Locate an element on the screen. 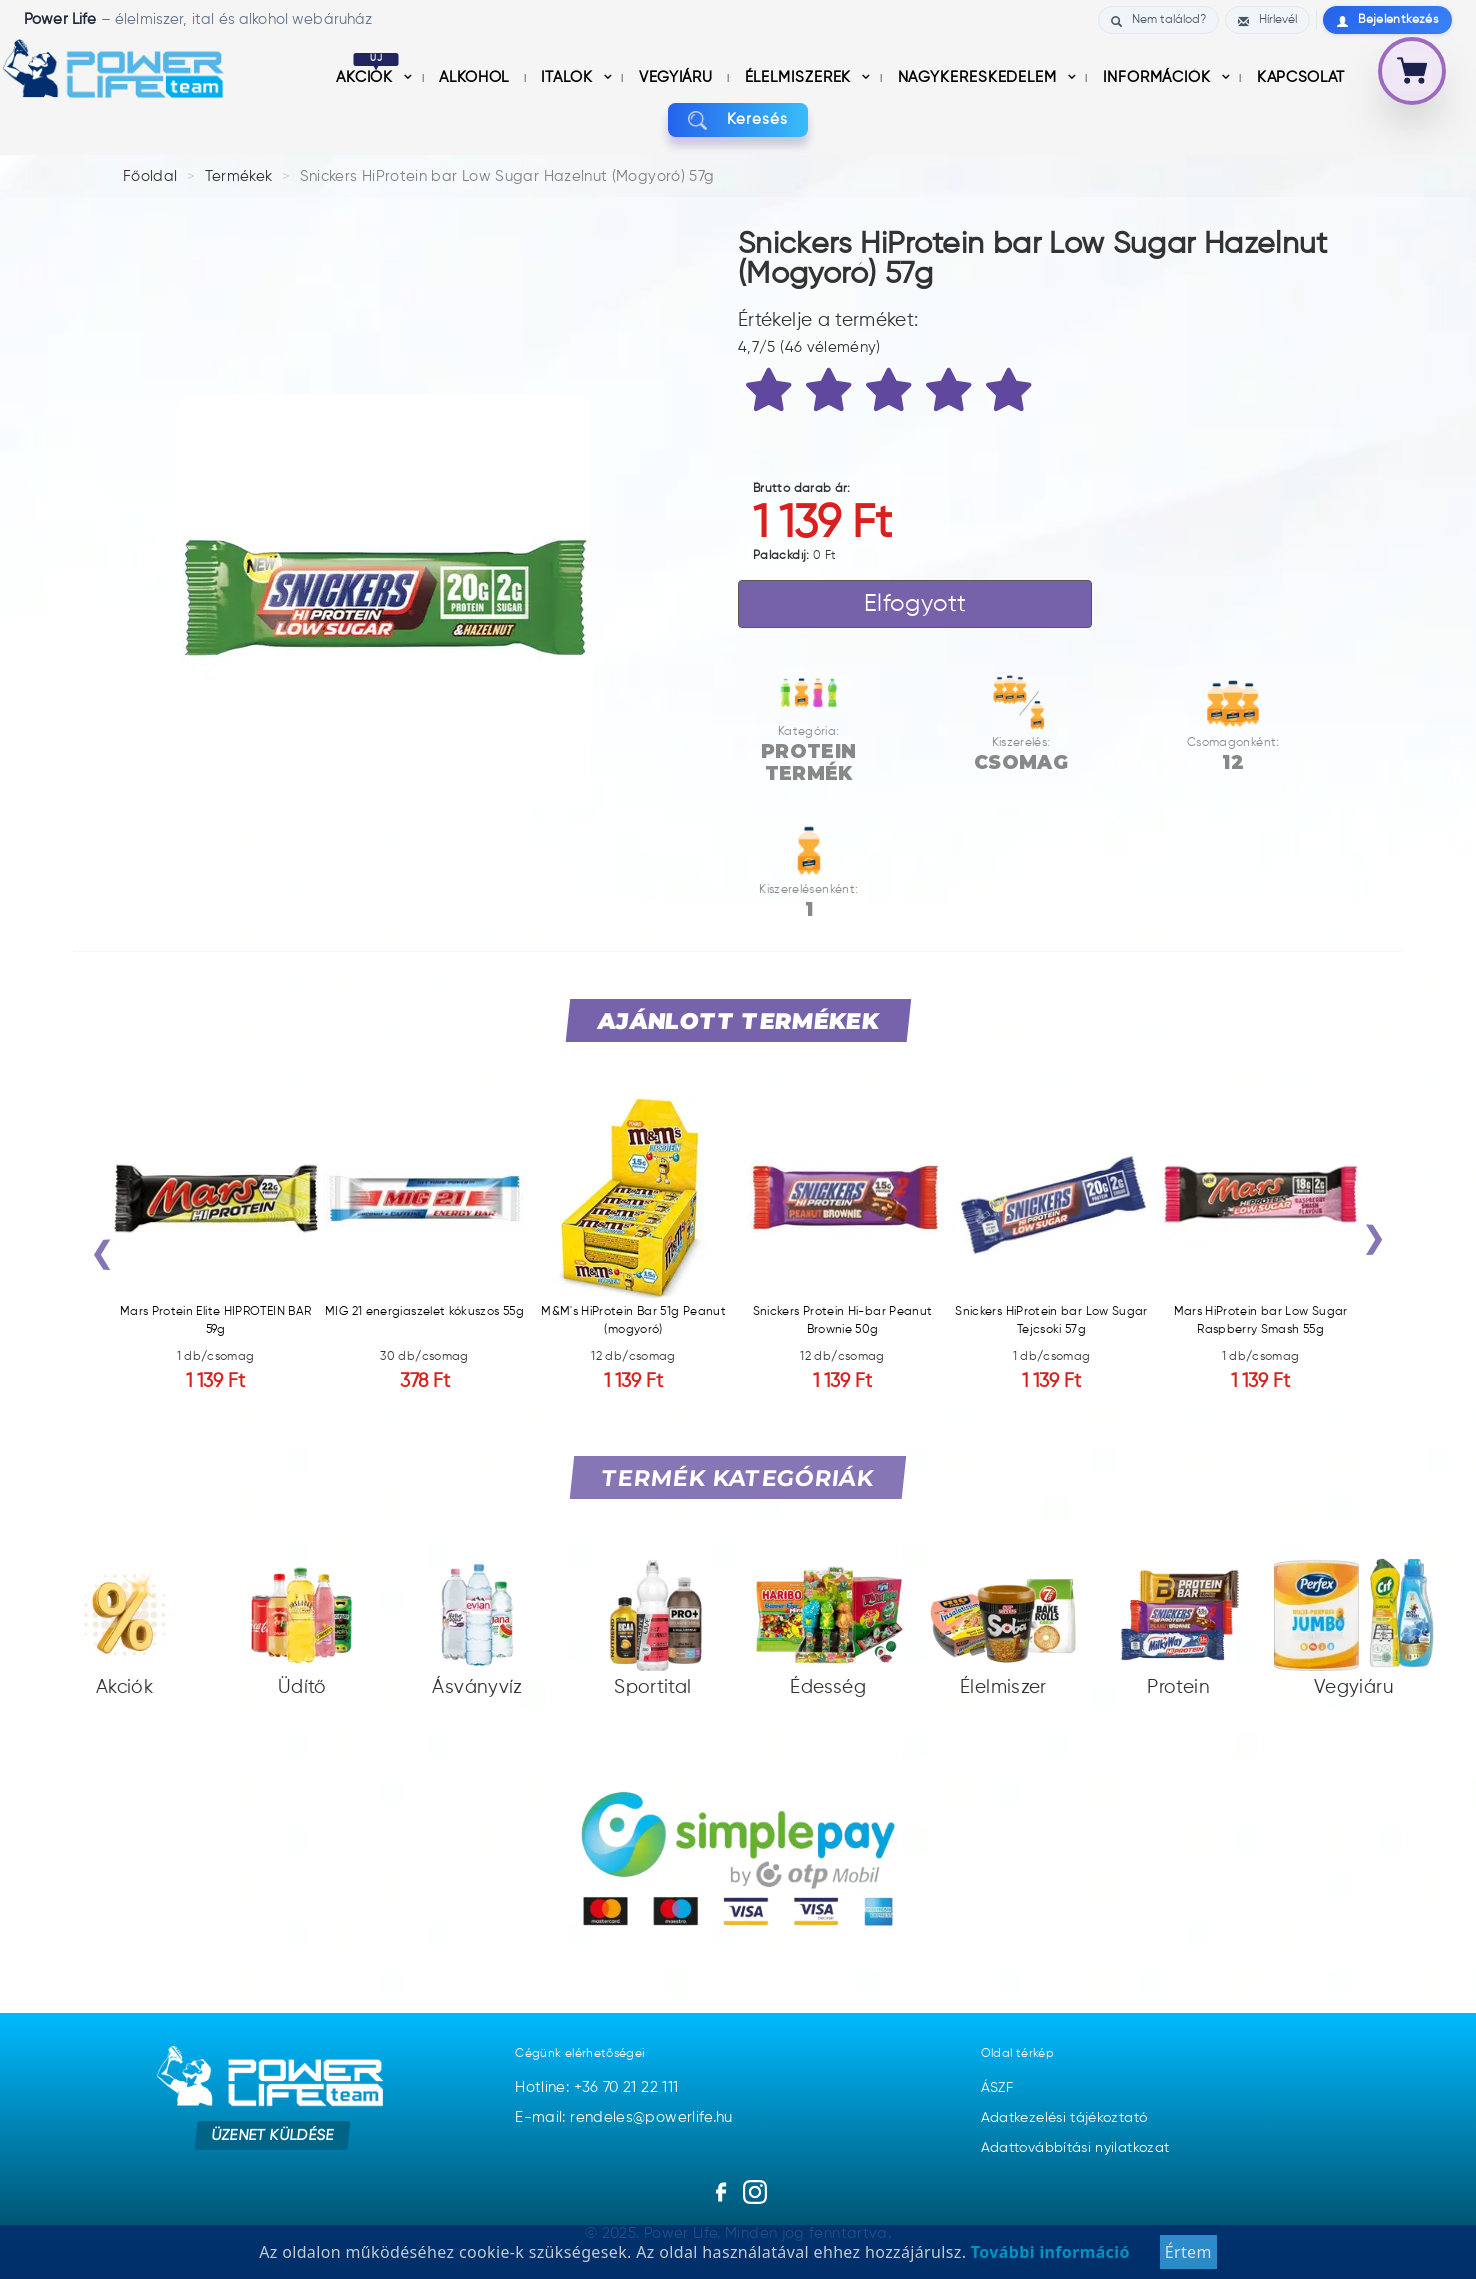  Vegyiáru is located at coordinates (678, 77).